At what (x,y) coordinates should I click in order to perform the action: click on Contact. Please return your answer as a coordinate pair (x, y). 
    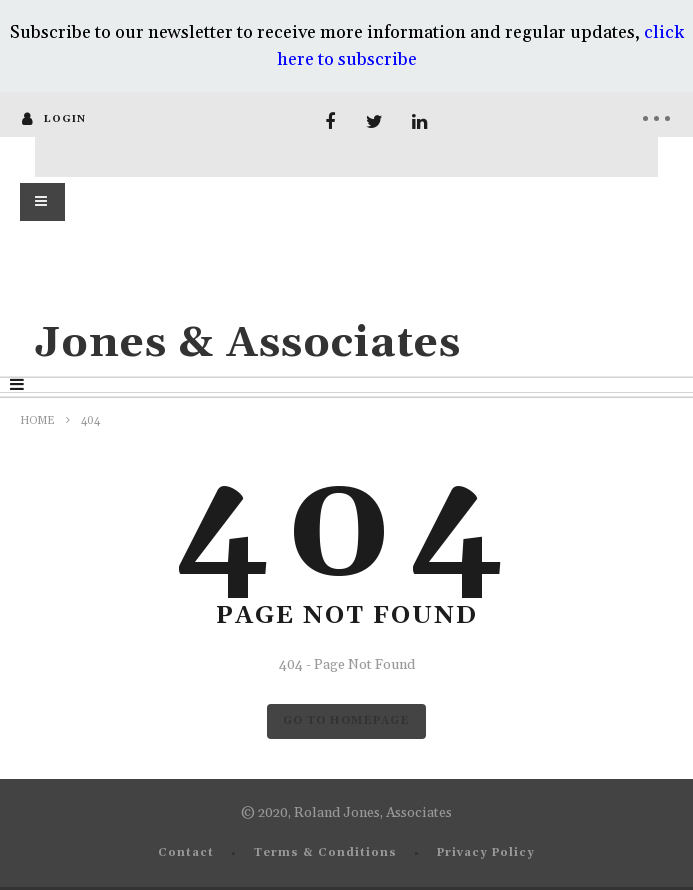
    Looking at the image, I should click on (186, 853).